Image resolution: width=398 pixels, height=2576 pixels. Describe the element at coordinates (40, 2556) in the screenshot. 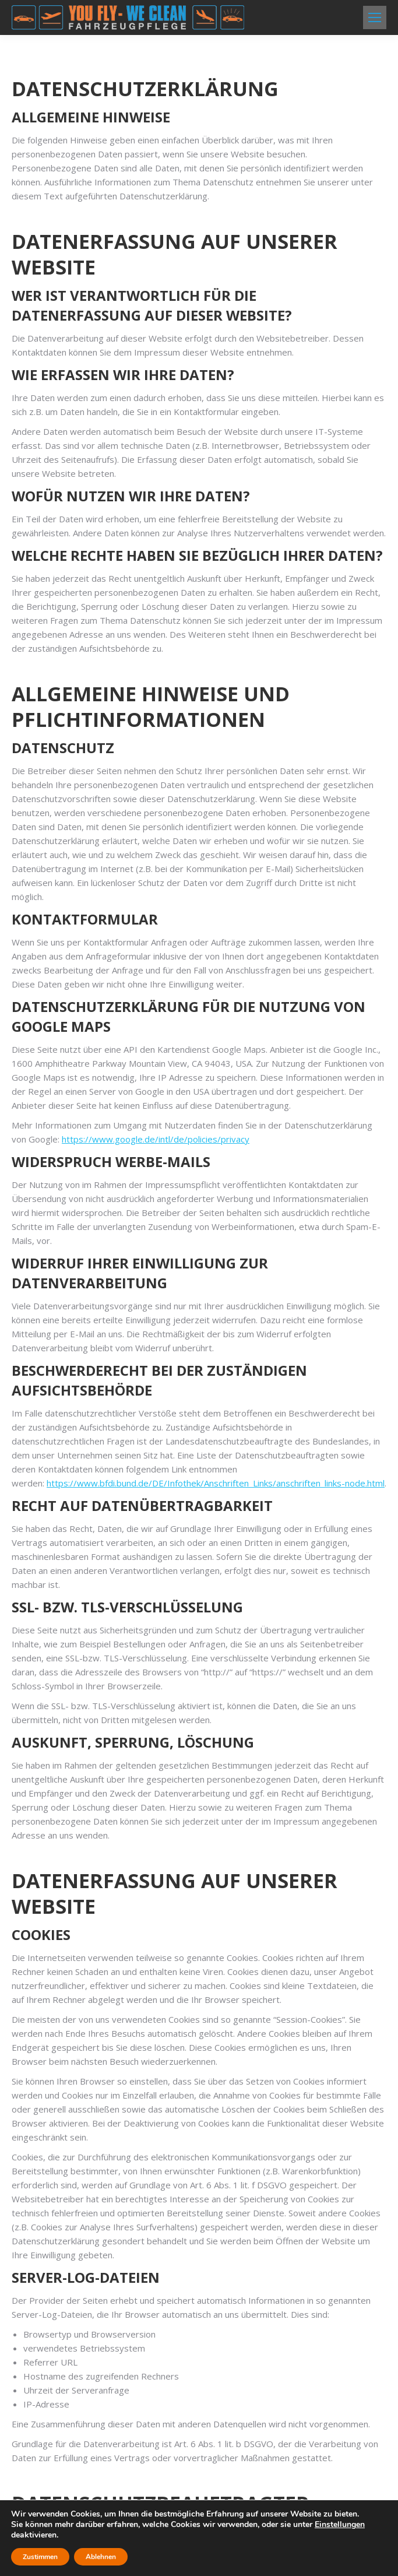

I see `Zustimmen` at that location.